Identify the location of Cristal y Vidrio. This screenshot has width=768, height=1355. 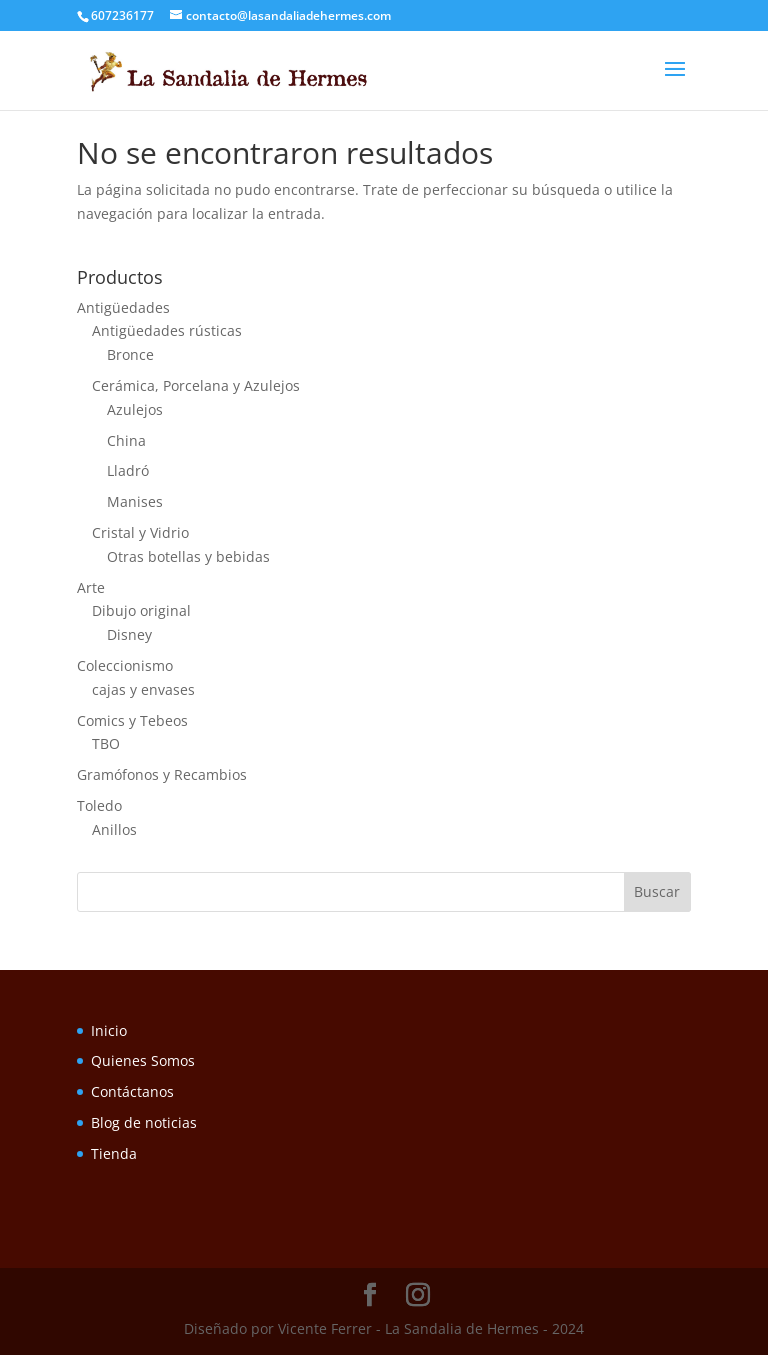
(140, 532).